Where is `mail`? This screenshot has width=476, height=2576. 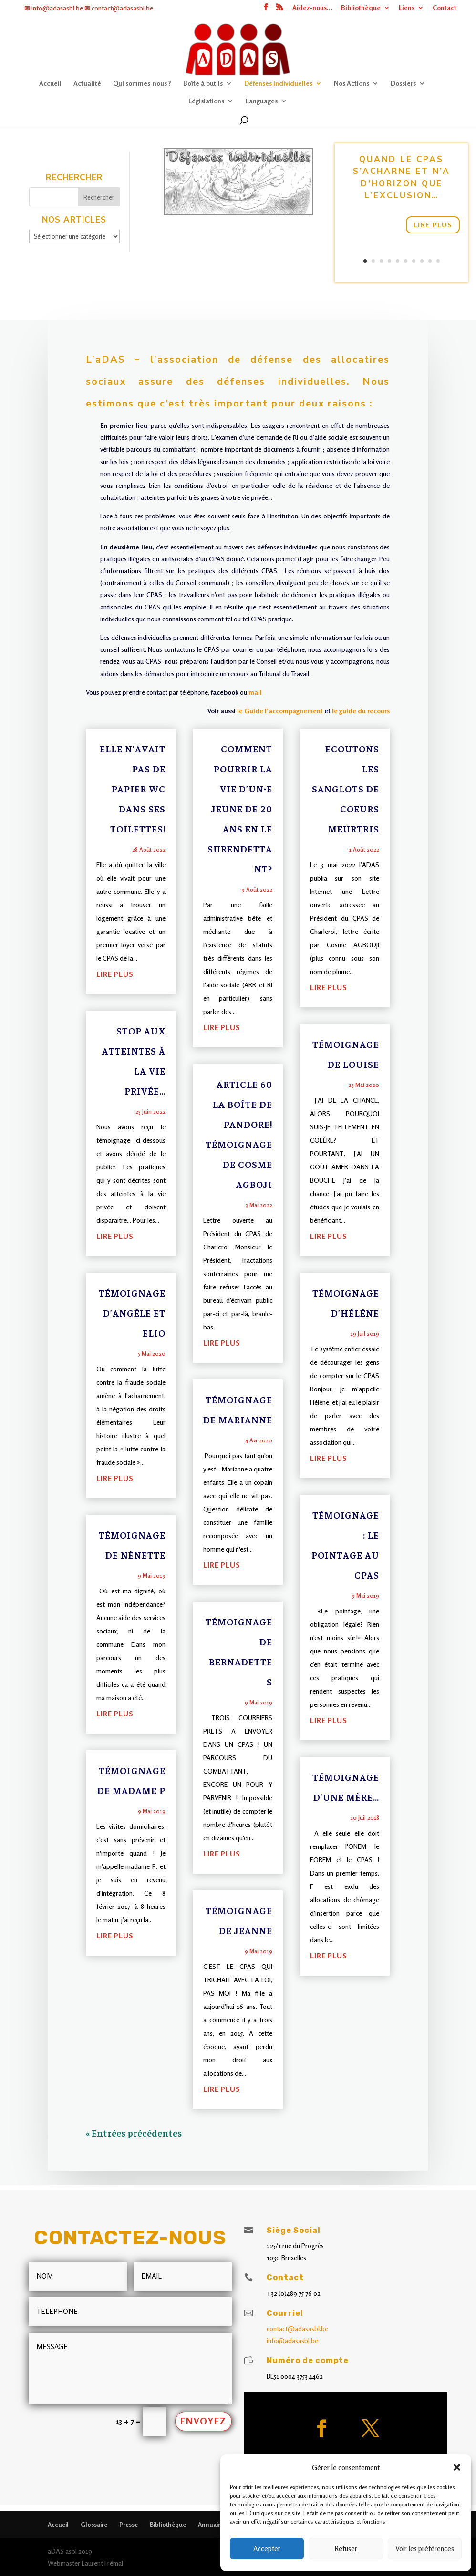 mail is located at coordinates (255, 692).